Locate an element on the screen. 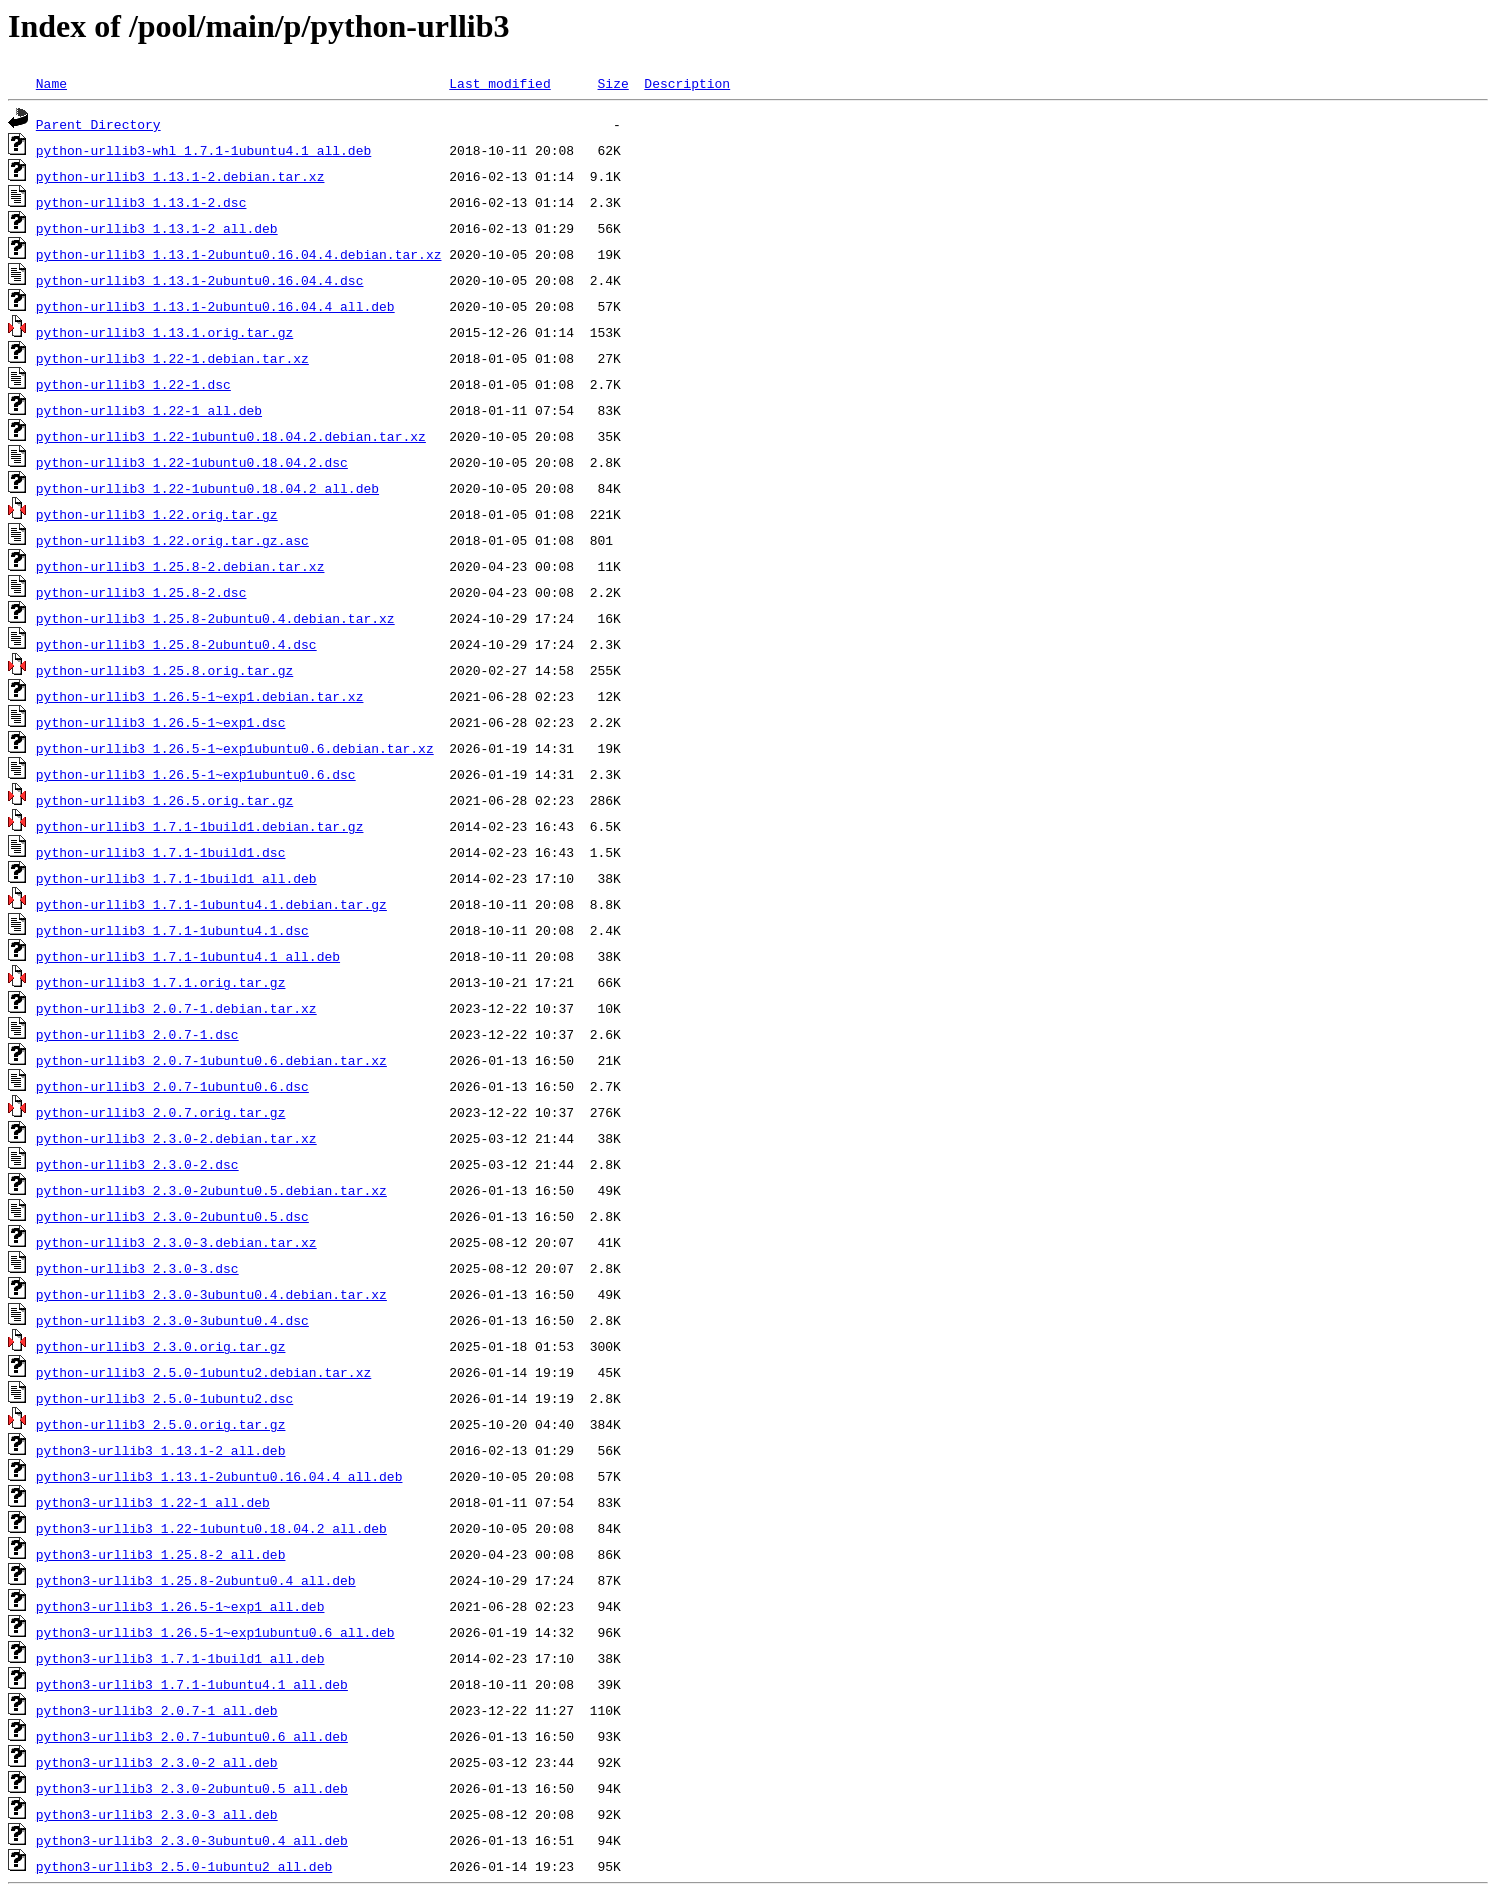  python3-urllib3_1.7.1-1ubuntu4.1_all.deb is located at coordinates (192, 1684).